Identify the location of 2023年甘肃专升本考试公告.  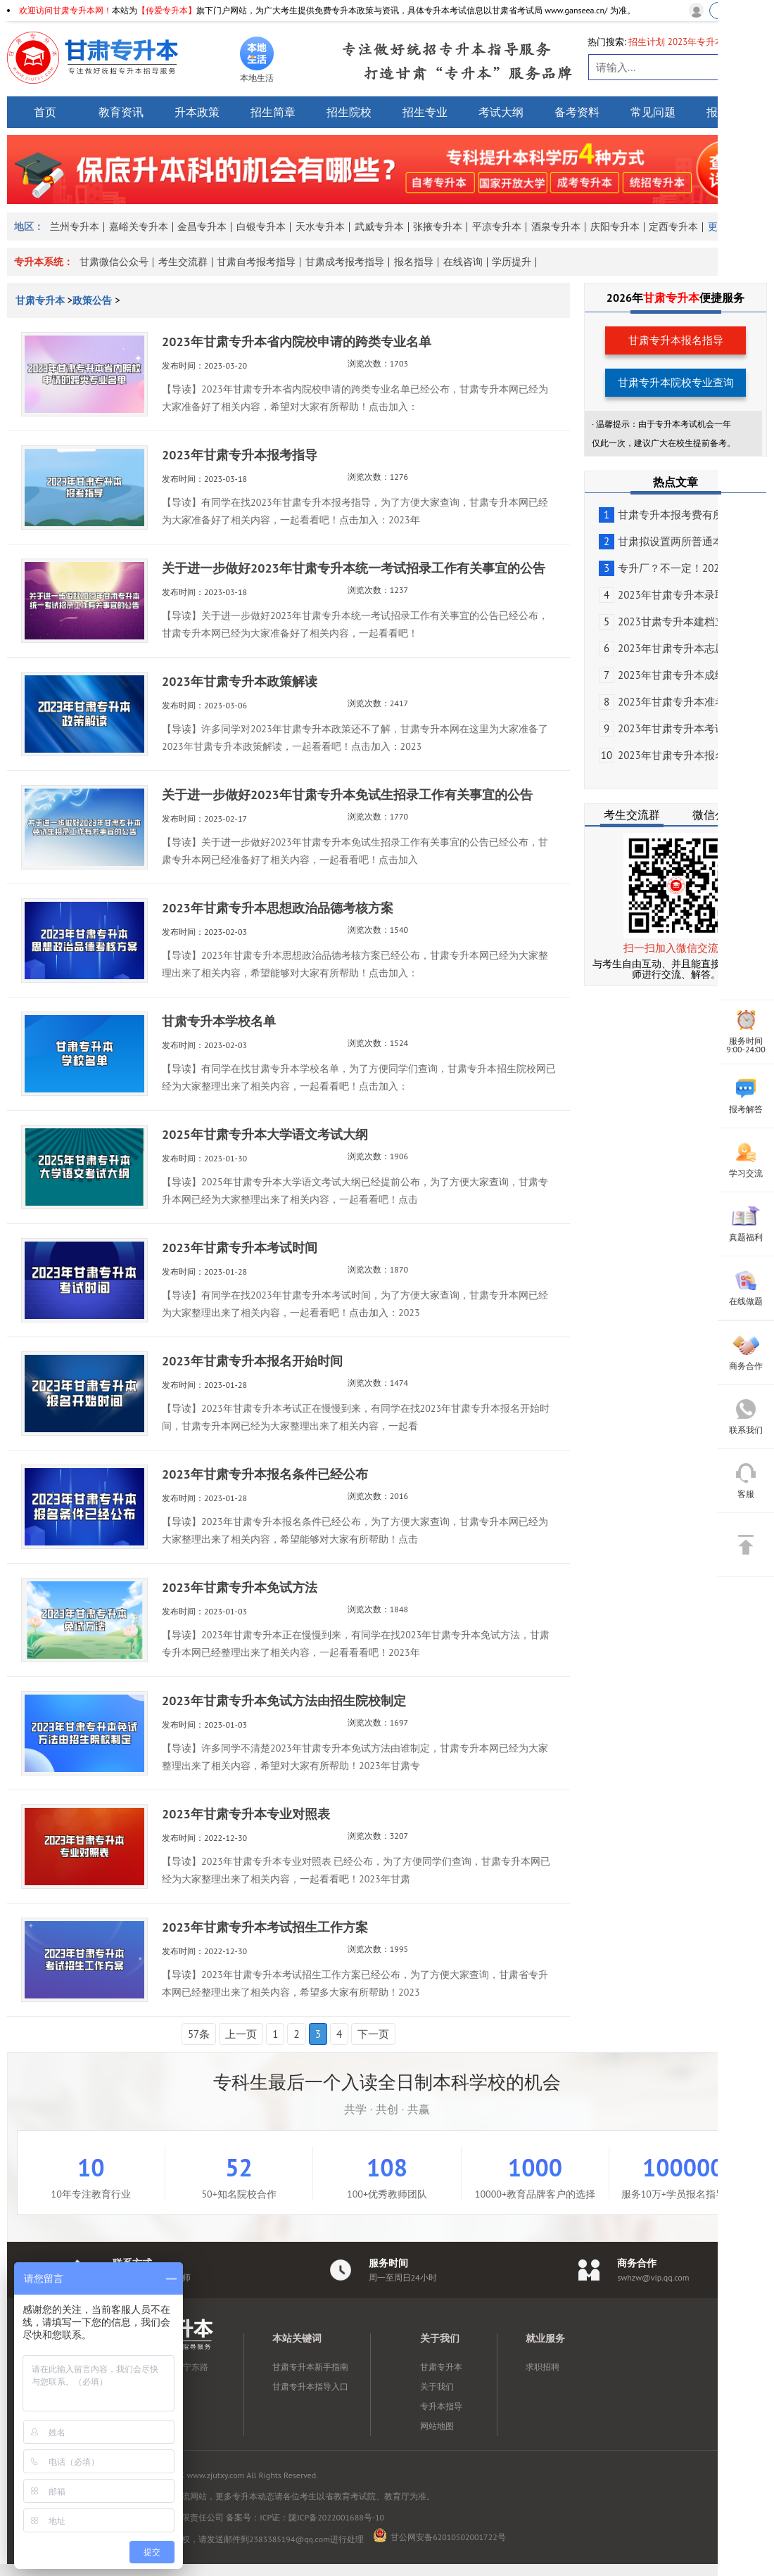
(673, 728).